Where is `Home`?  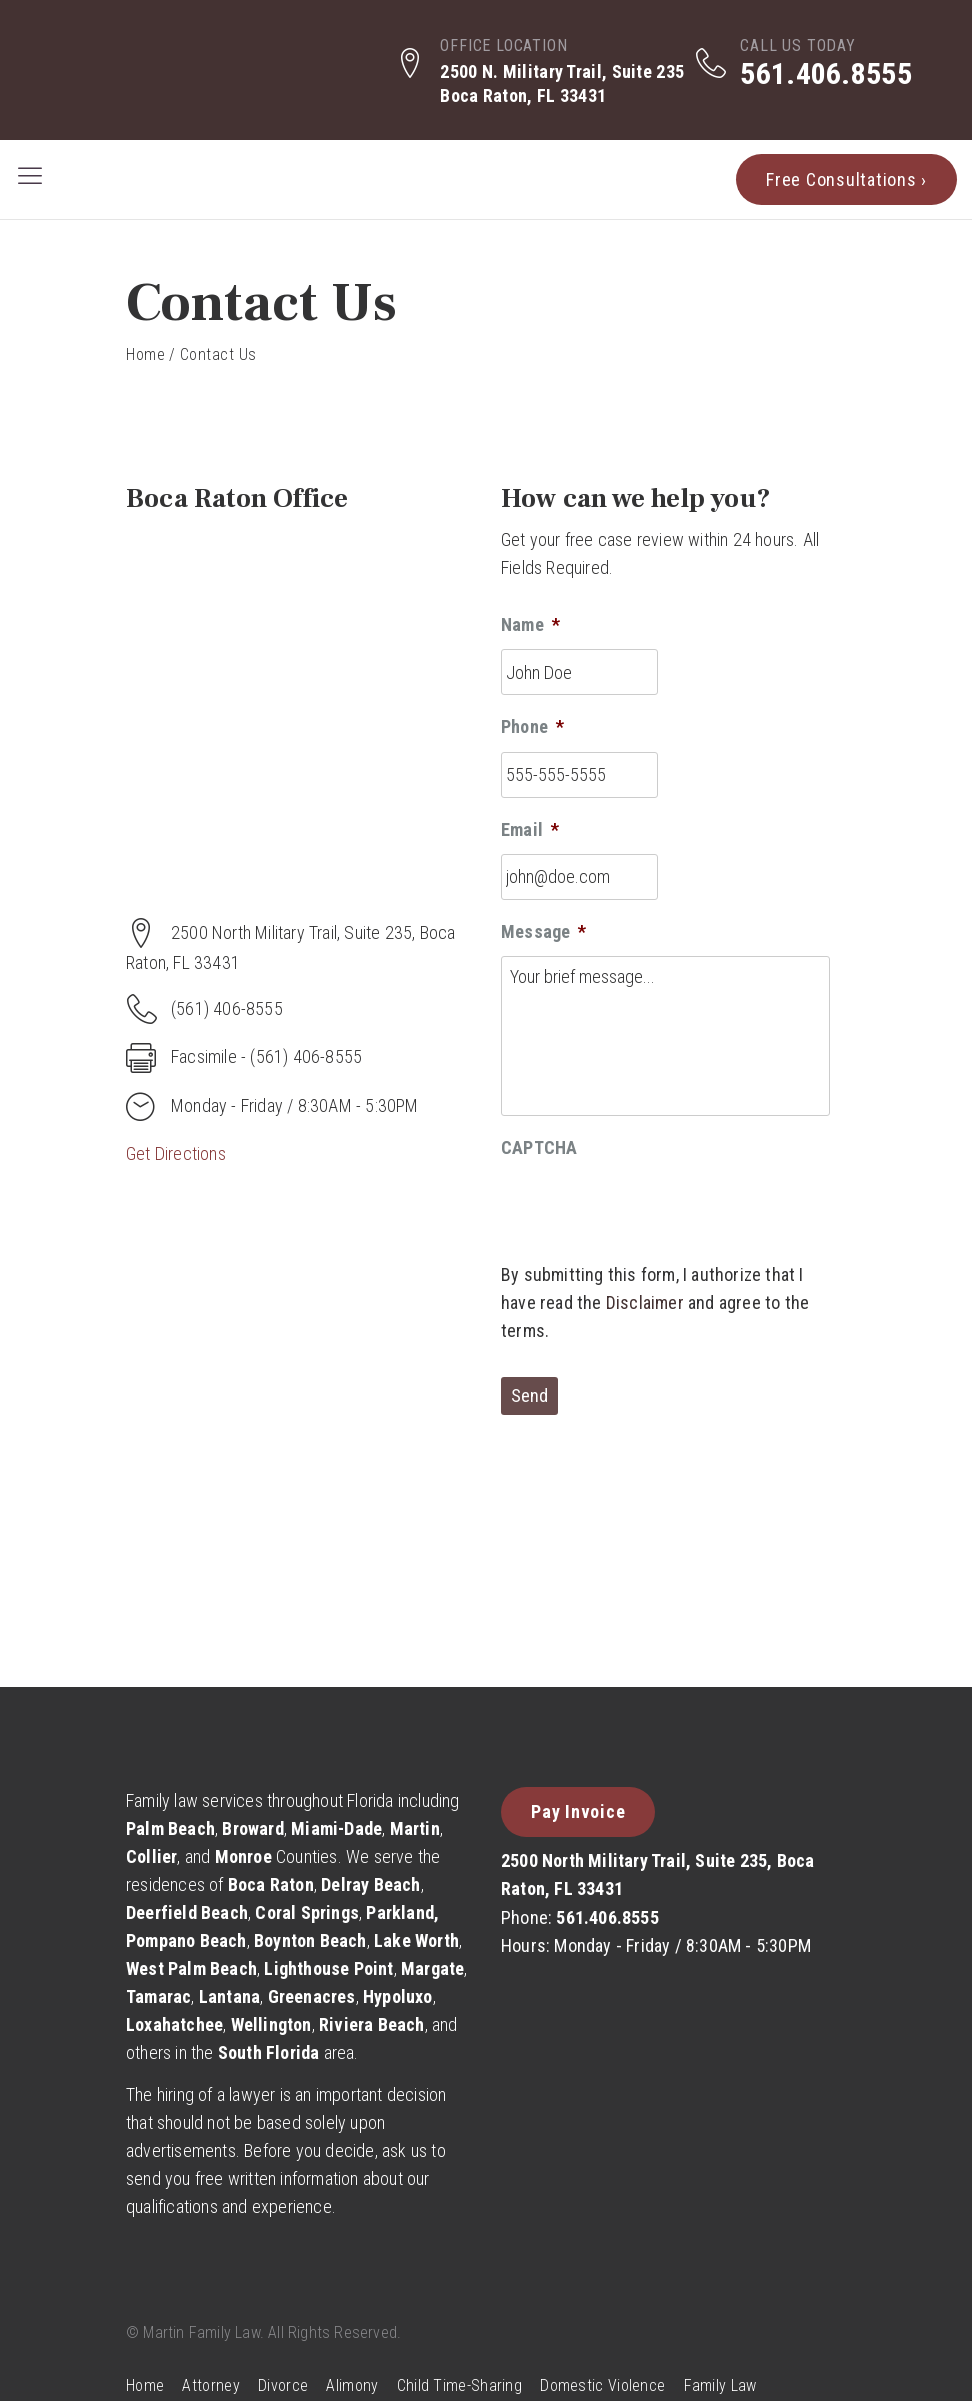 Home is located at coordinates (145, 354).